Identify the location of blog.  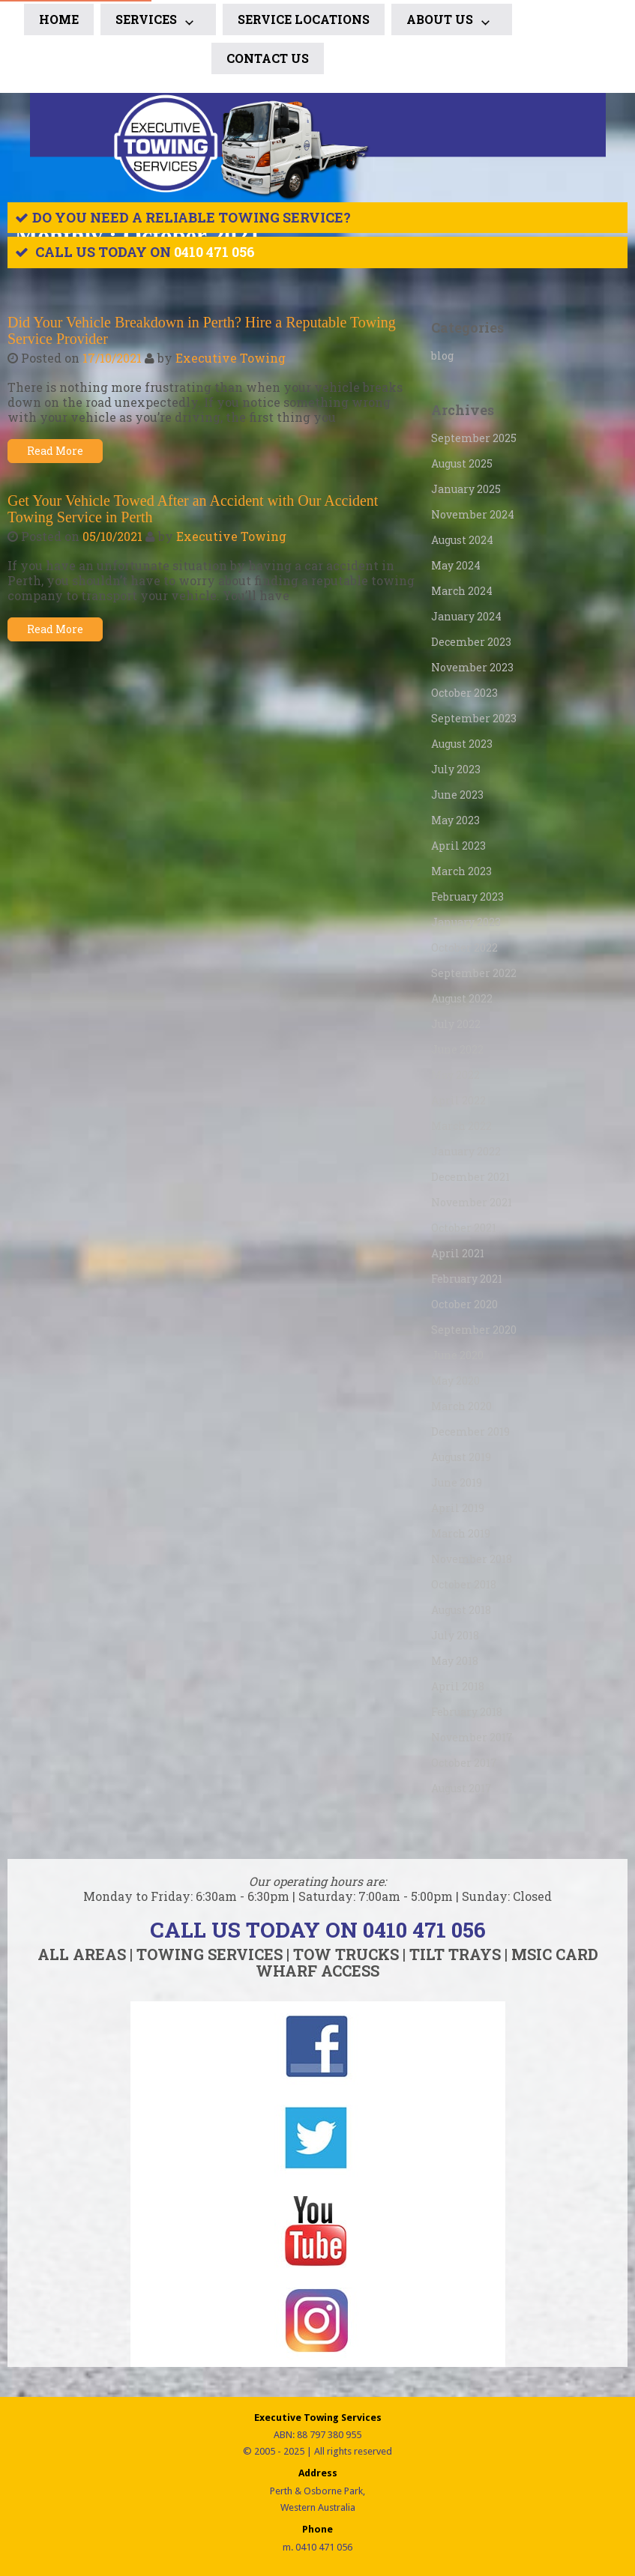
(442, 355).